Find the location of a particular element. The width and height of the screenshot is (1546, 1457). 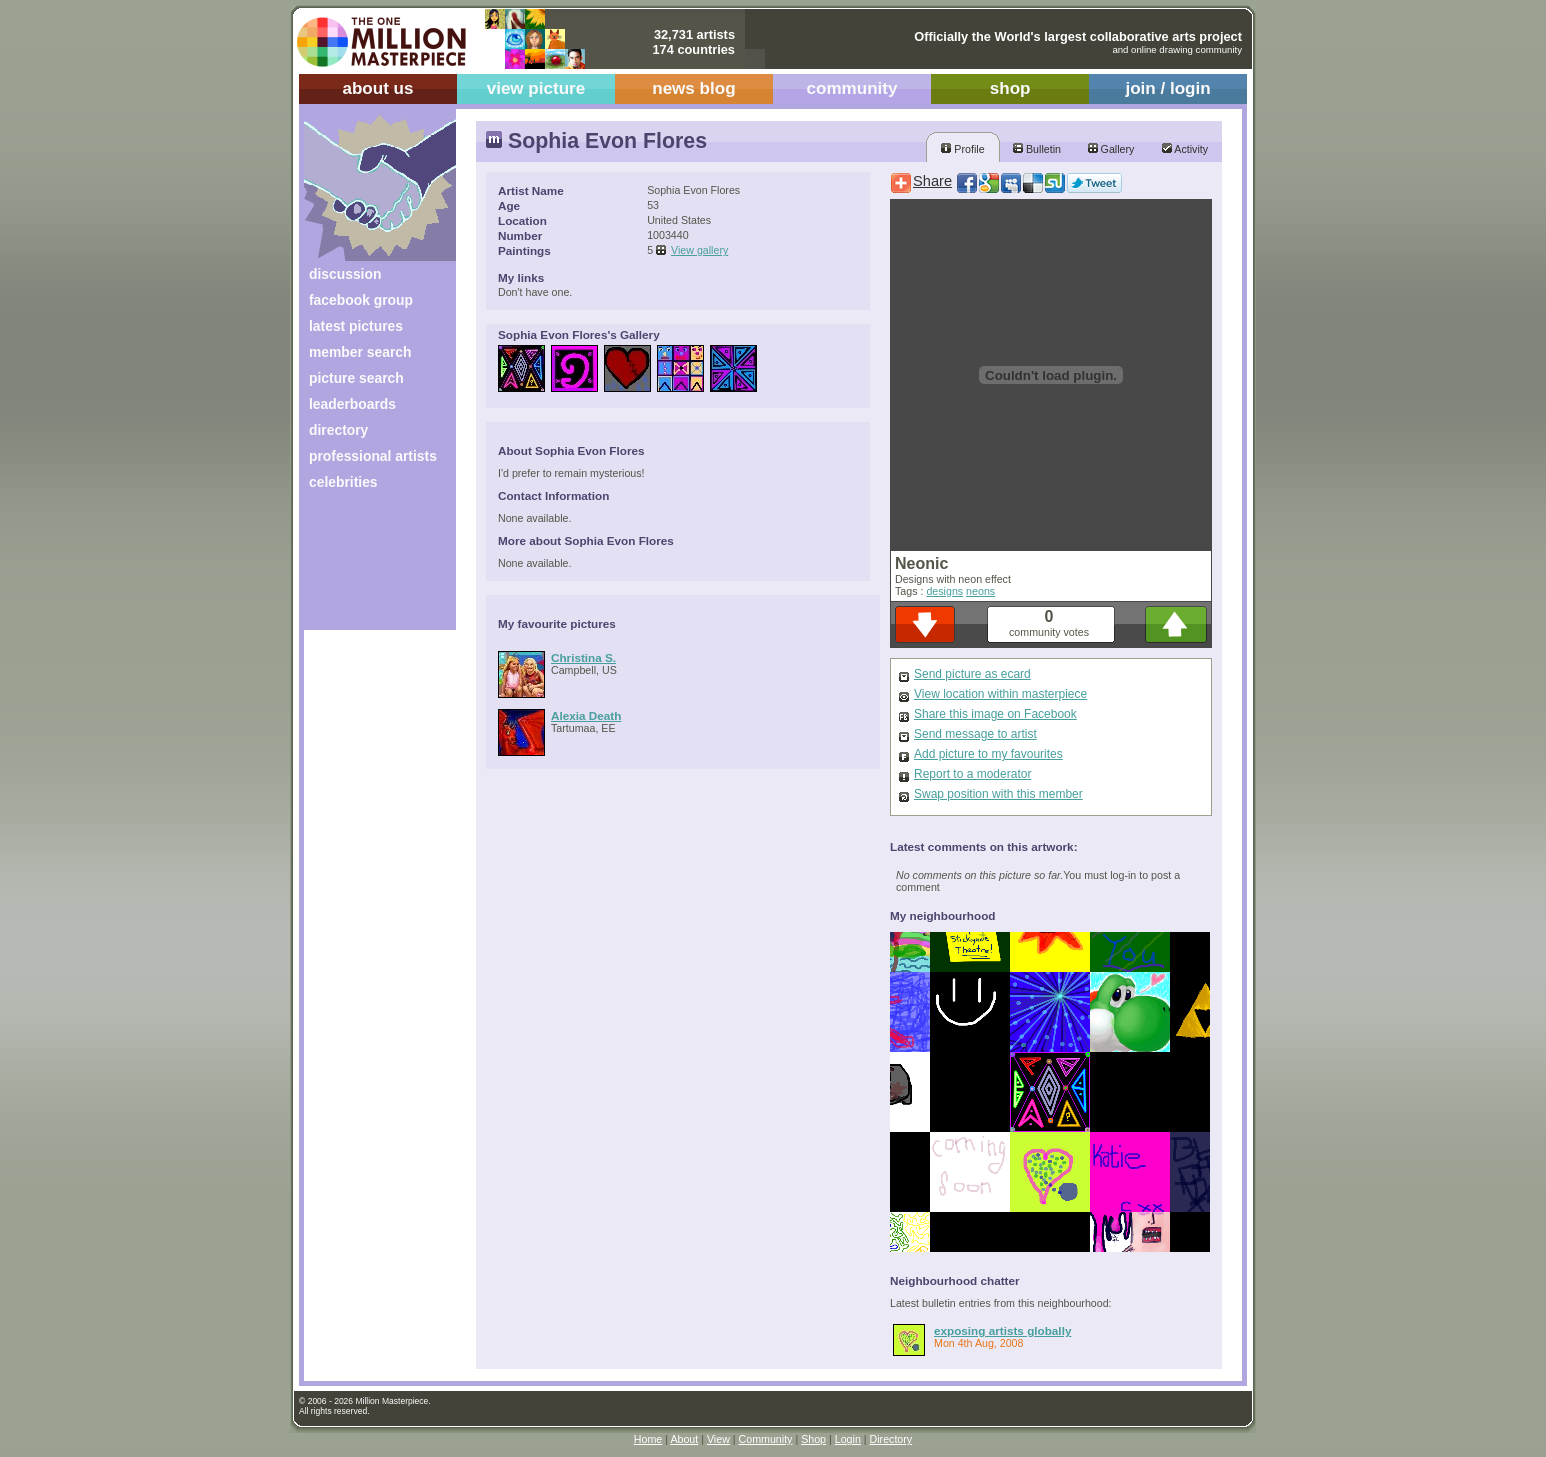

facebook group is located at coordinates (361, 300).